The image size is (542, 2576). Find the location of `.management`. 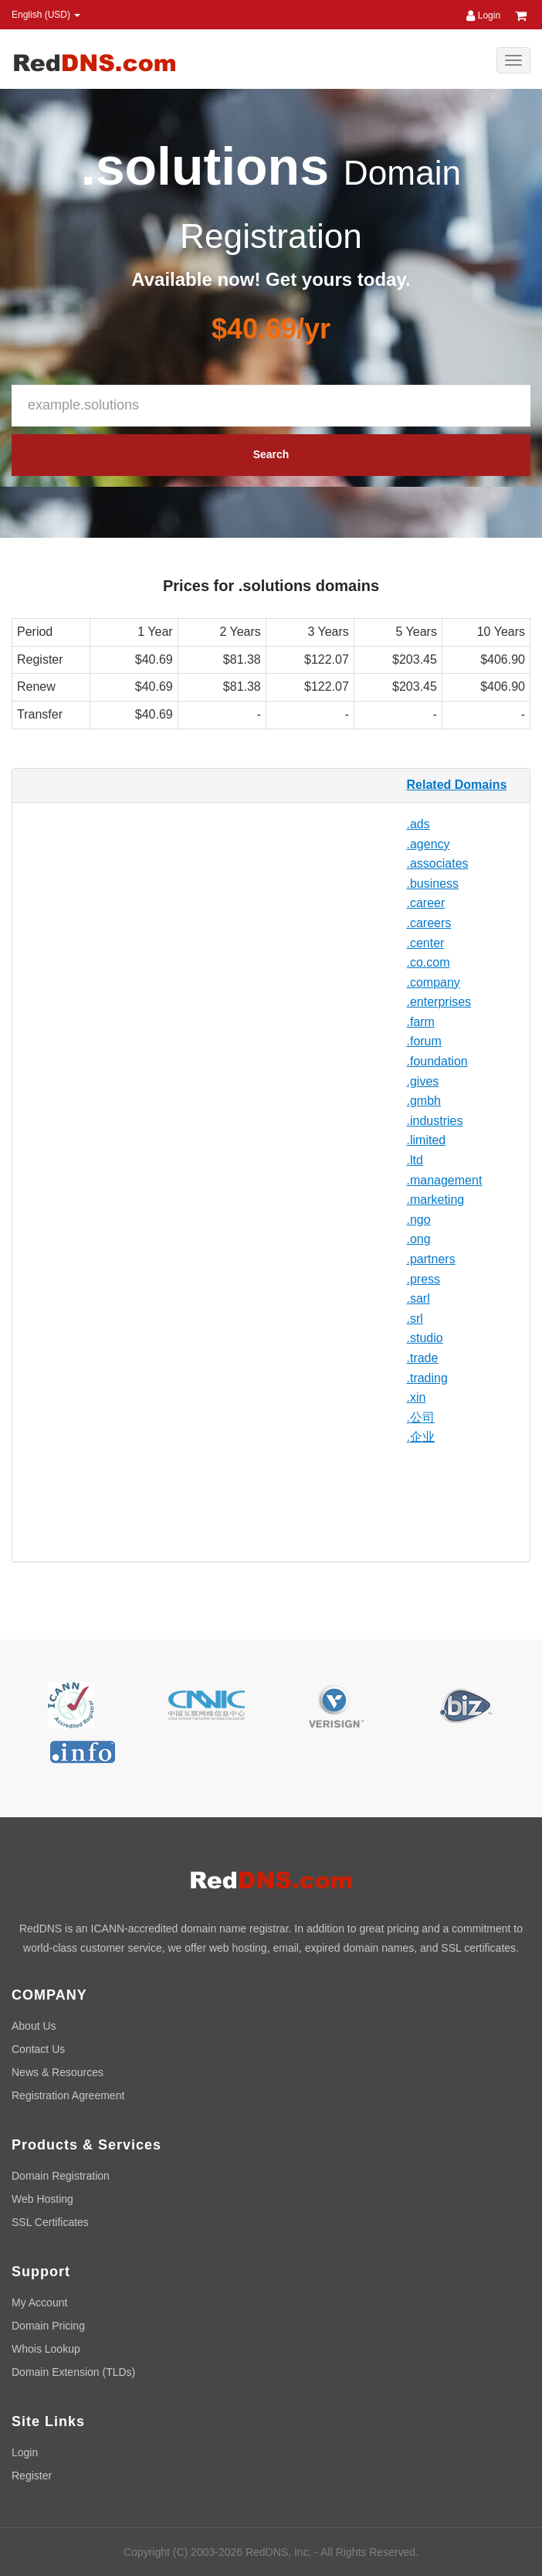

.management is located at coordinates (445, 1180).